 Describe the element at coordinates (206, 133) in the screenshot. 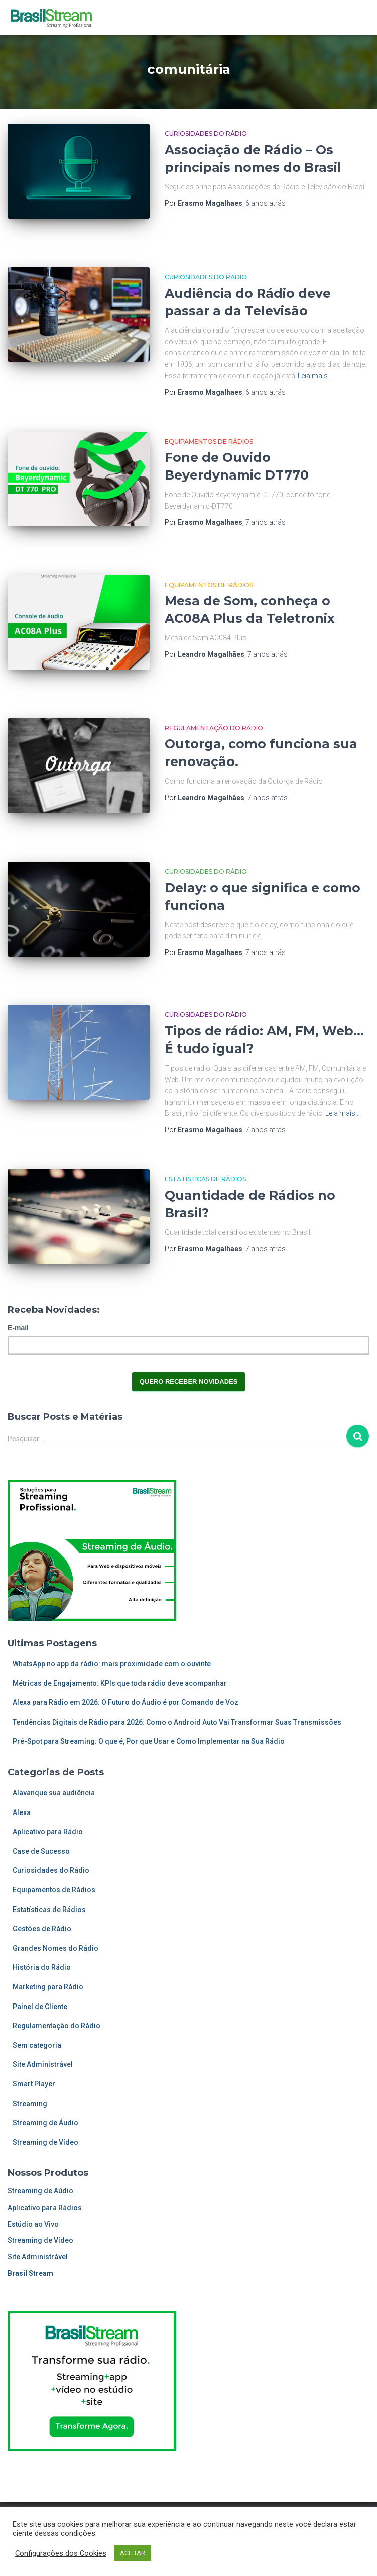

I see `Curiosidades do Rádio` at that location.